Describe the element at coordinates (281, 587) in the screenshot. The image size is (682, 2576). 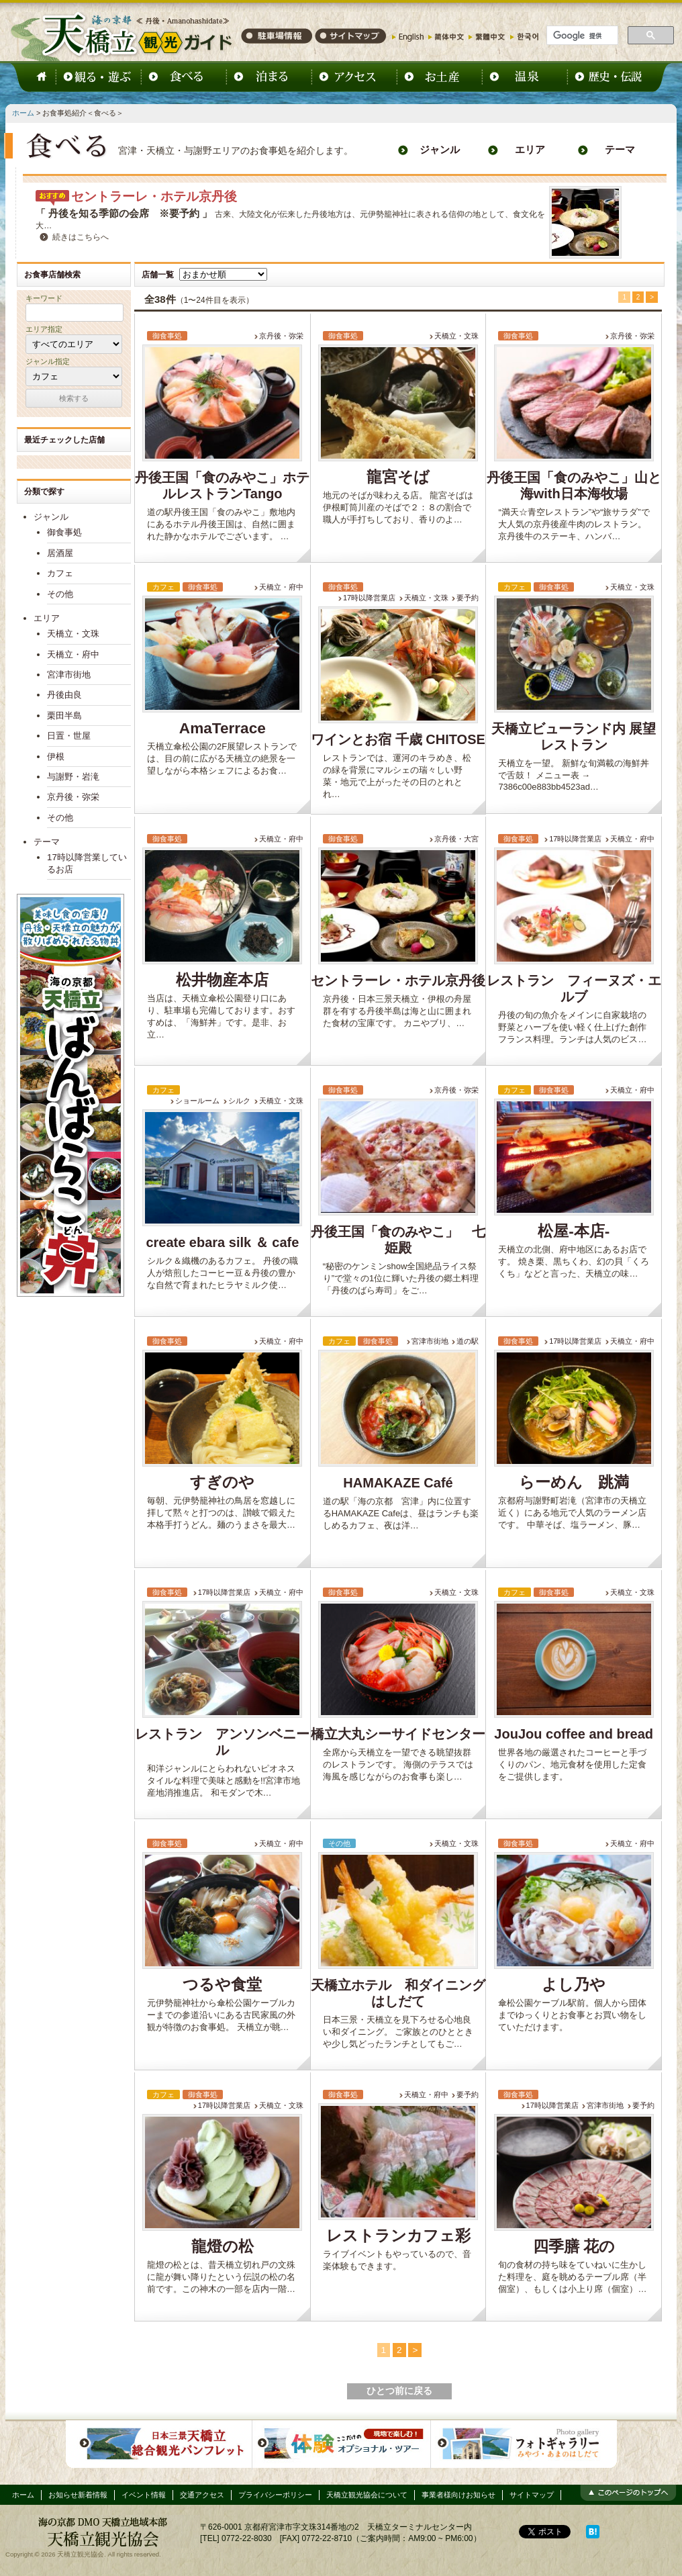
I see `天橋立・府中` at that location.